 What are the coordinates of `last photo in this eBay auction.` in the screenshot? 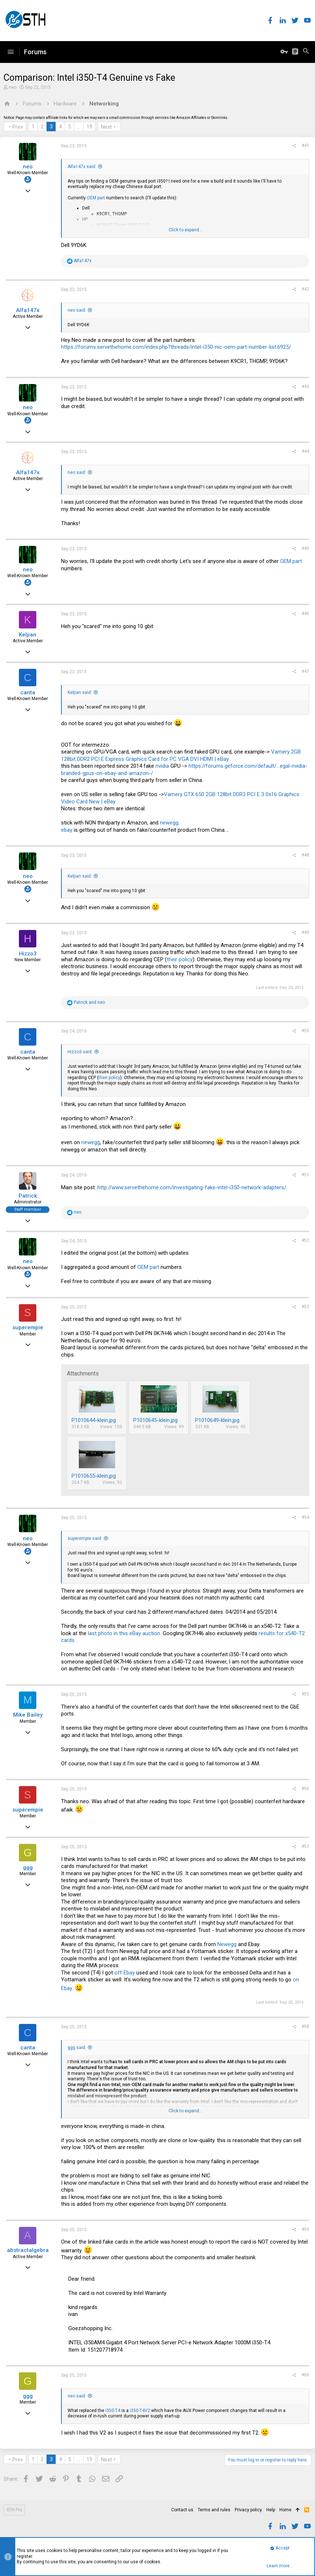 It's located at (124, 1633).